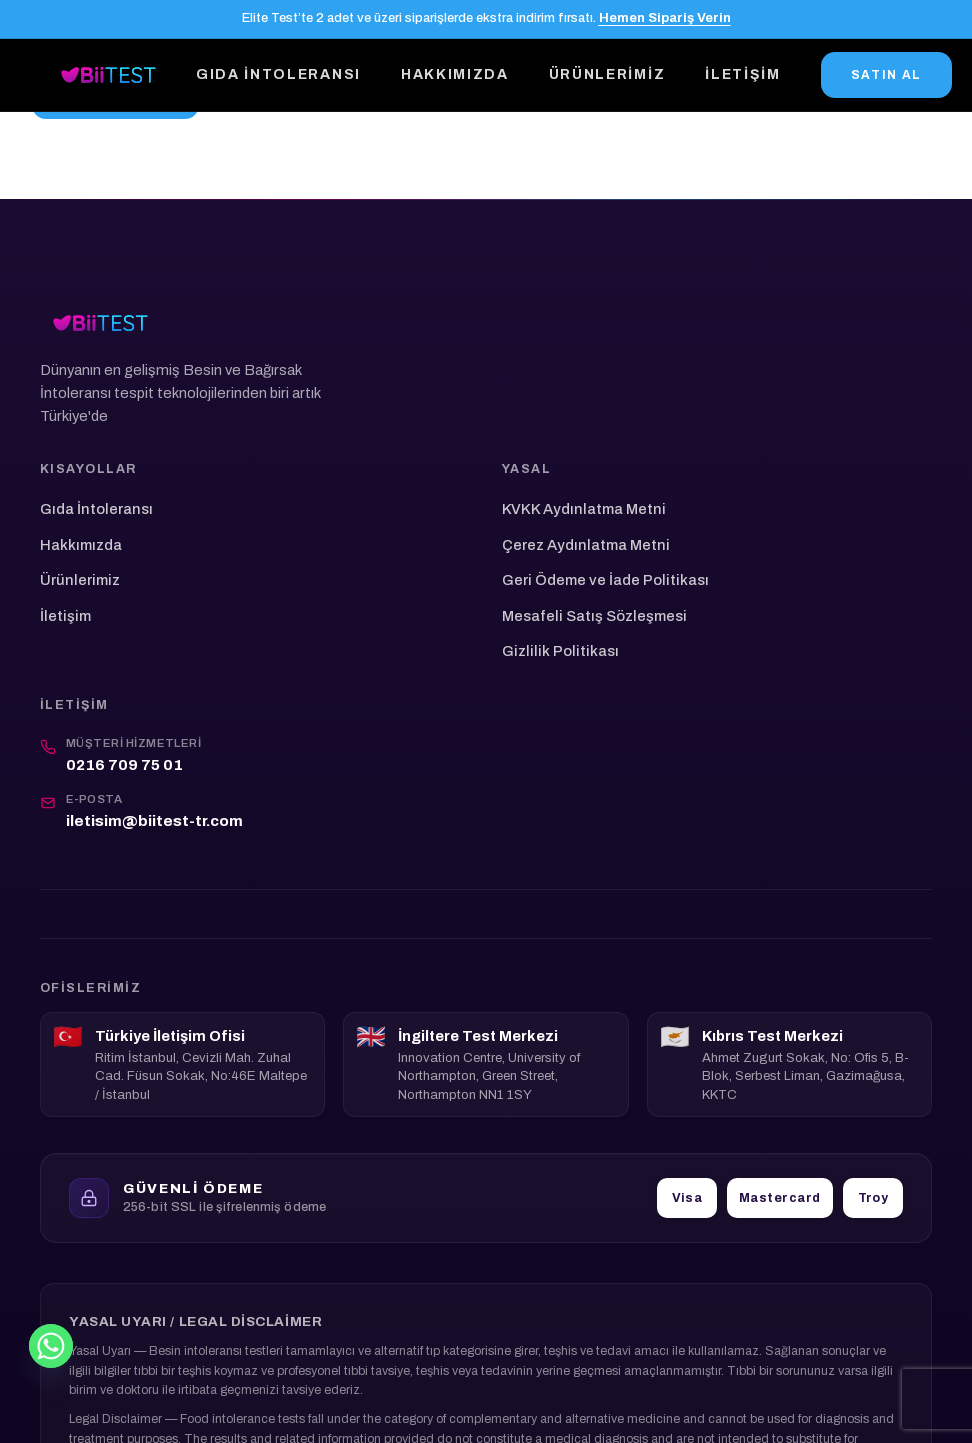 The image size is (972, 1443). Describe the element at coordinates (594, 616) in the screenshot. I see `Mesafeli Satış Sözleşmesi` at that location.